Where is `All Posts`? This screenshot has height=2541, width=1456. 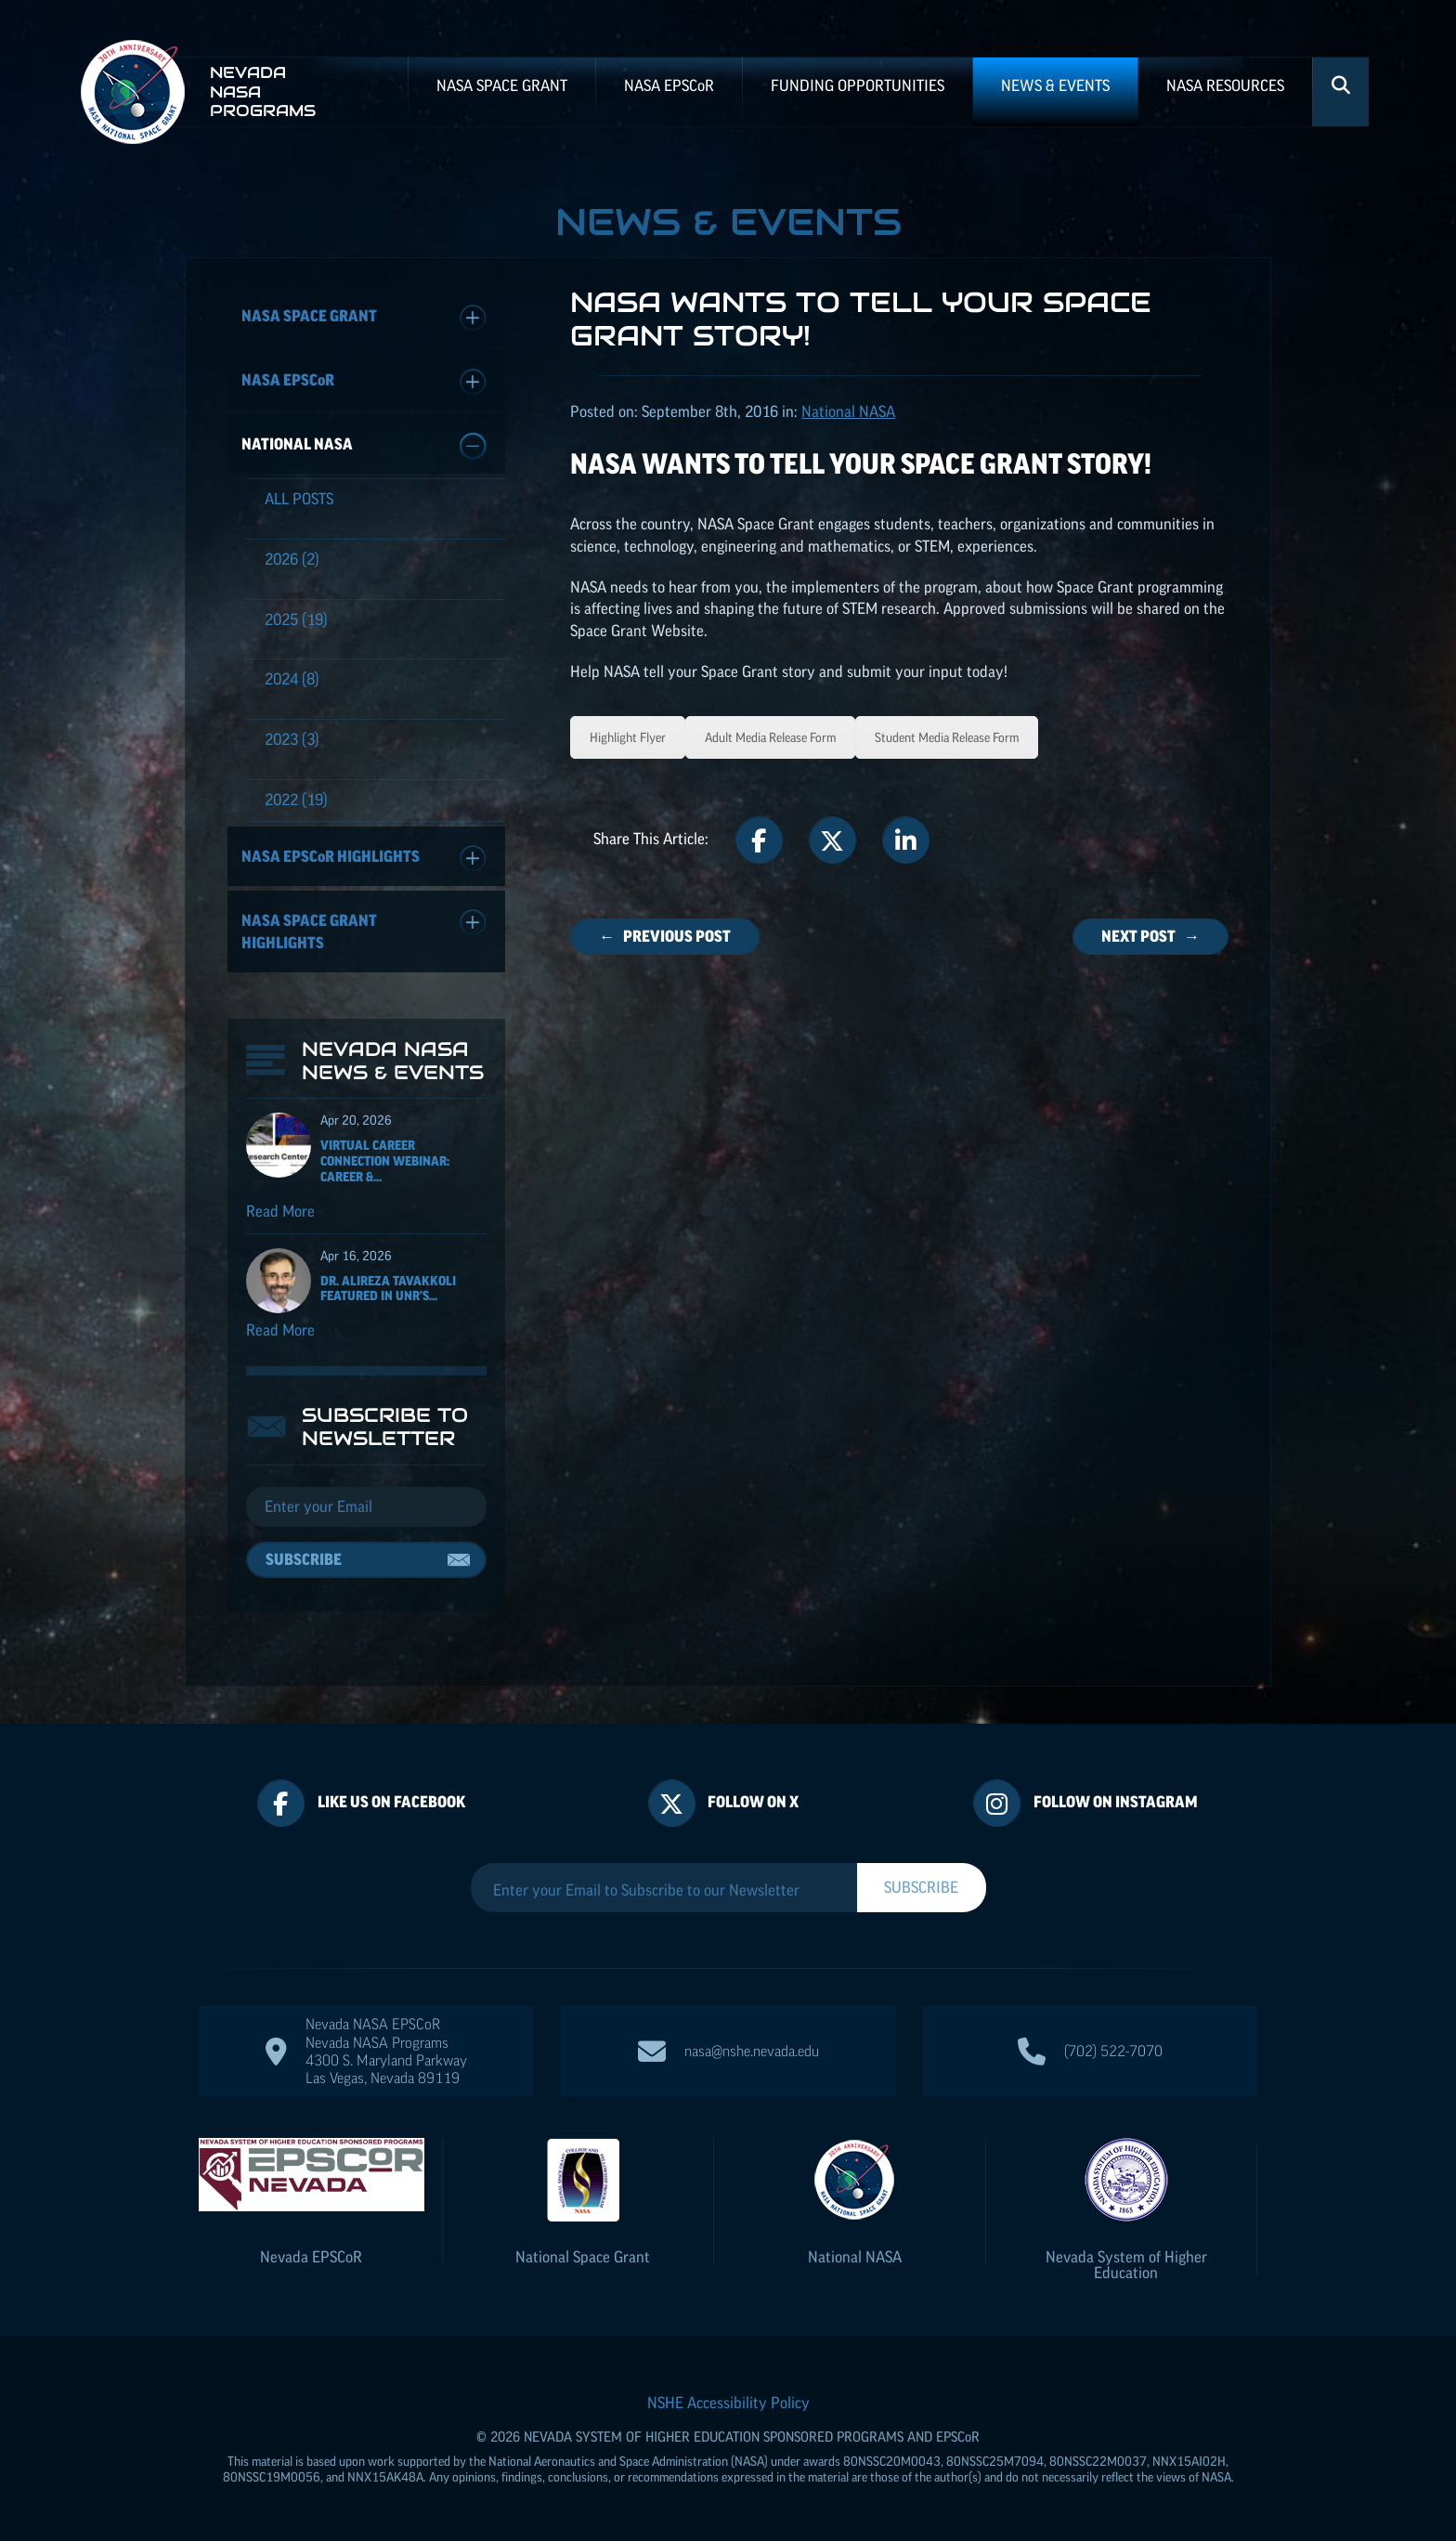 All Posts is located at coordinates (299, 498).